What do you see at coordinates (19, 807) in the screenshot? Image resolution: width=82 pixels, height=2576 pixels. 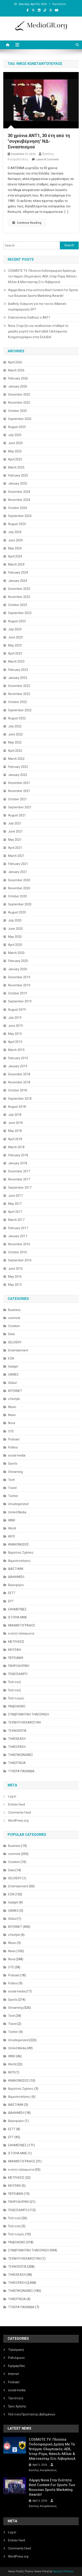 I see `September 2021` at bounding box center [19, 807].